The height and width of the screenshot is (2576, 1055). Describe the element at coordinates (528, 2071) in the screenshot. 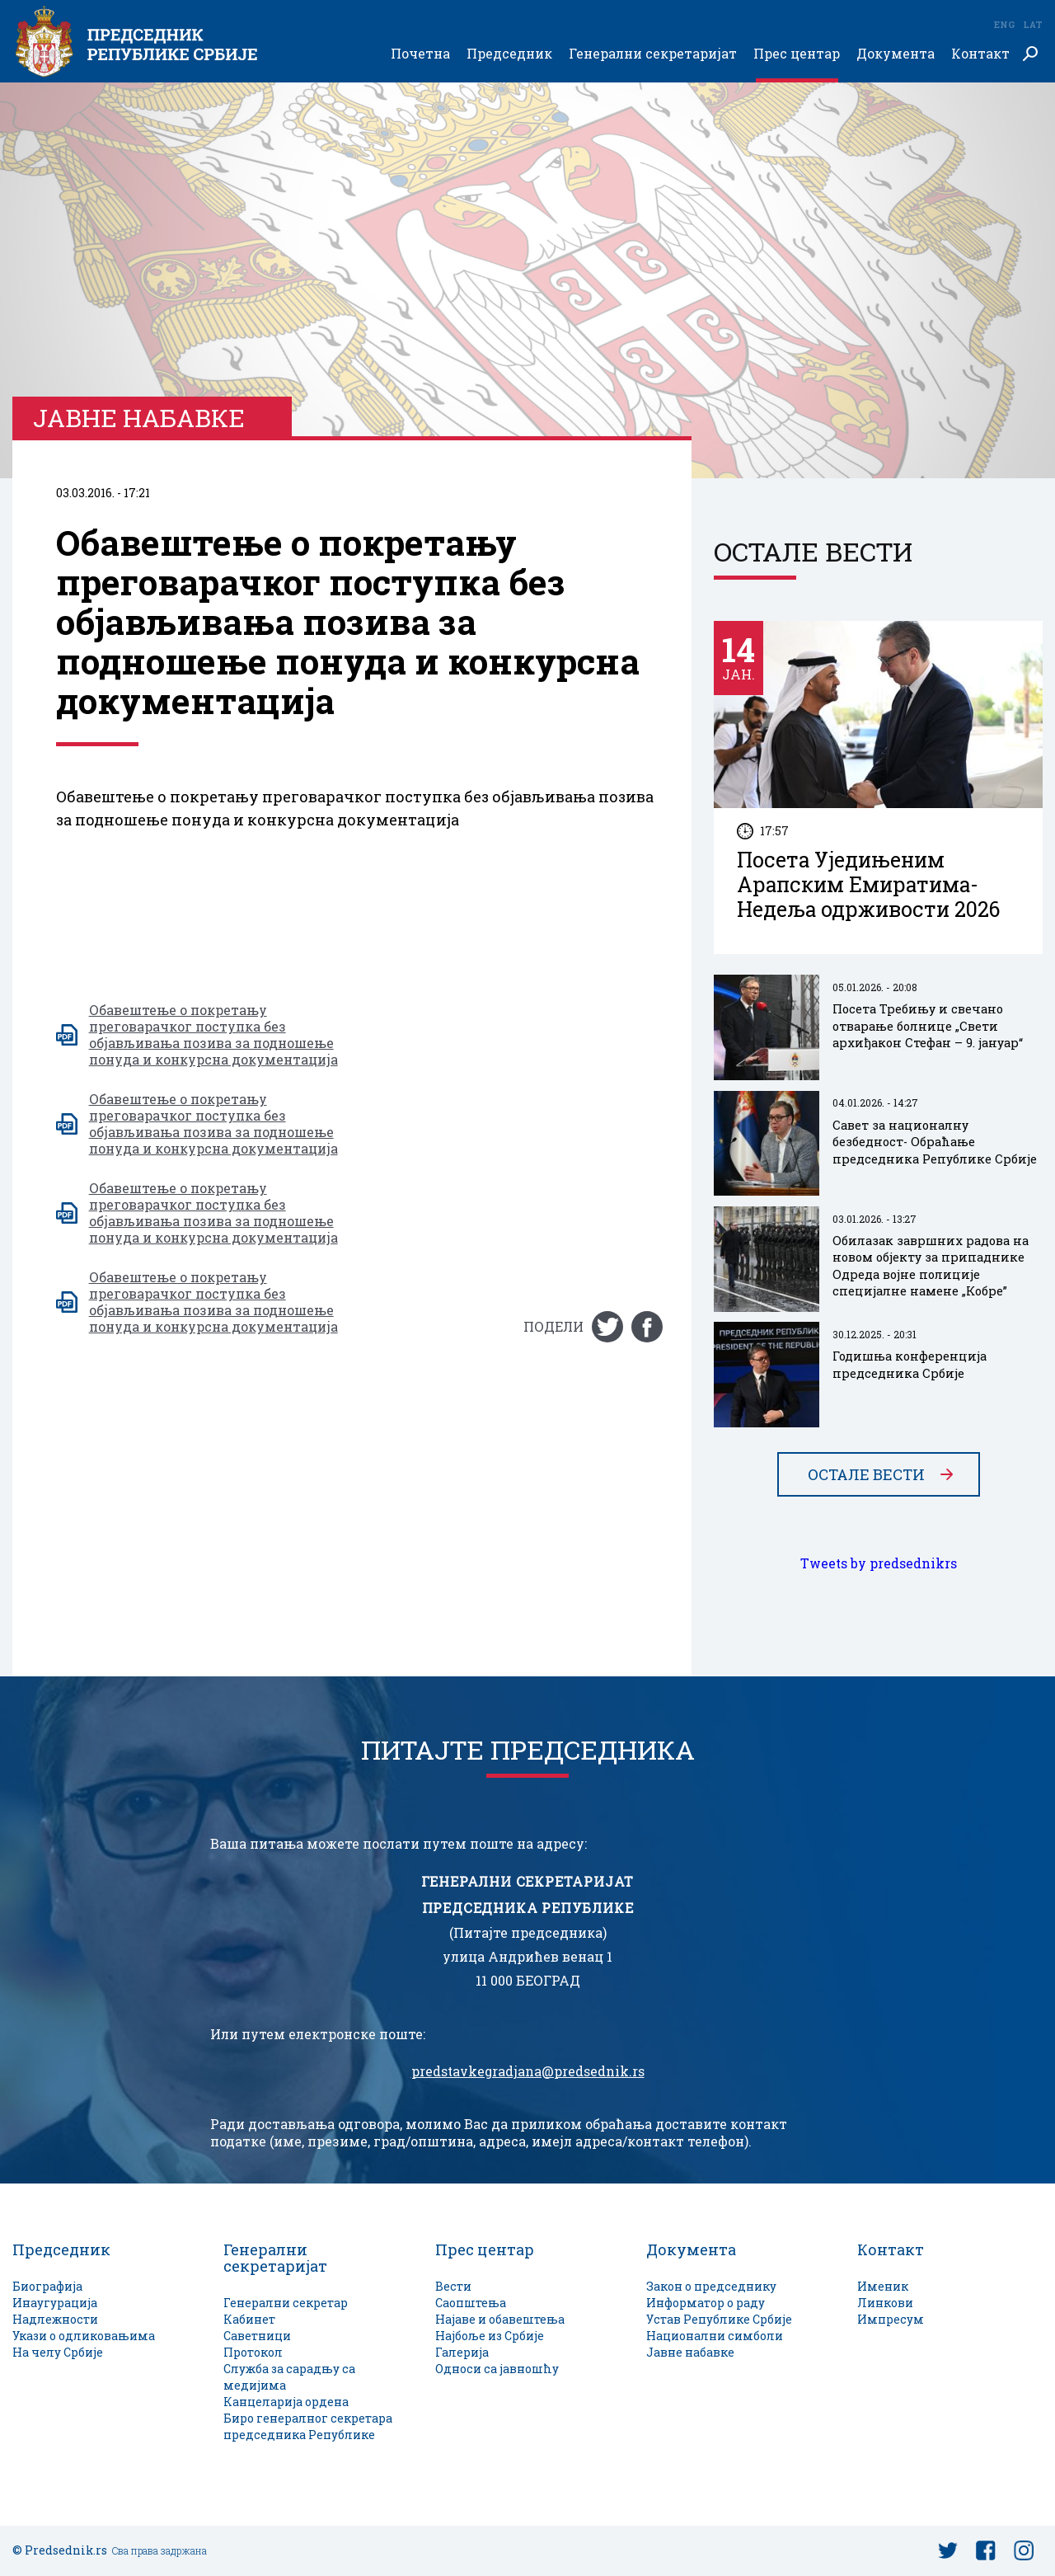

I see `predstavkegradjana@predsednik.rs` at that location.